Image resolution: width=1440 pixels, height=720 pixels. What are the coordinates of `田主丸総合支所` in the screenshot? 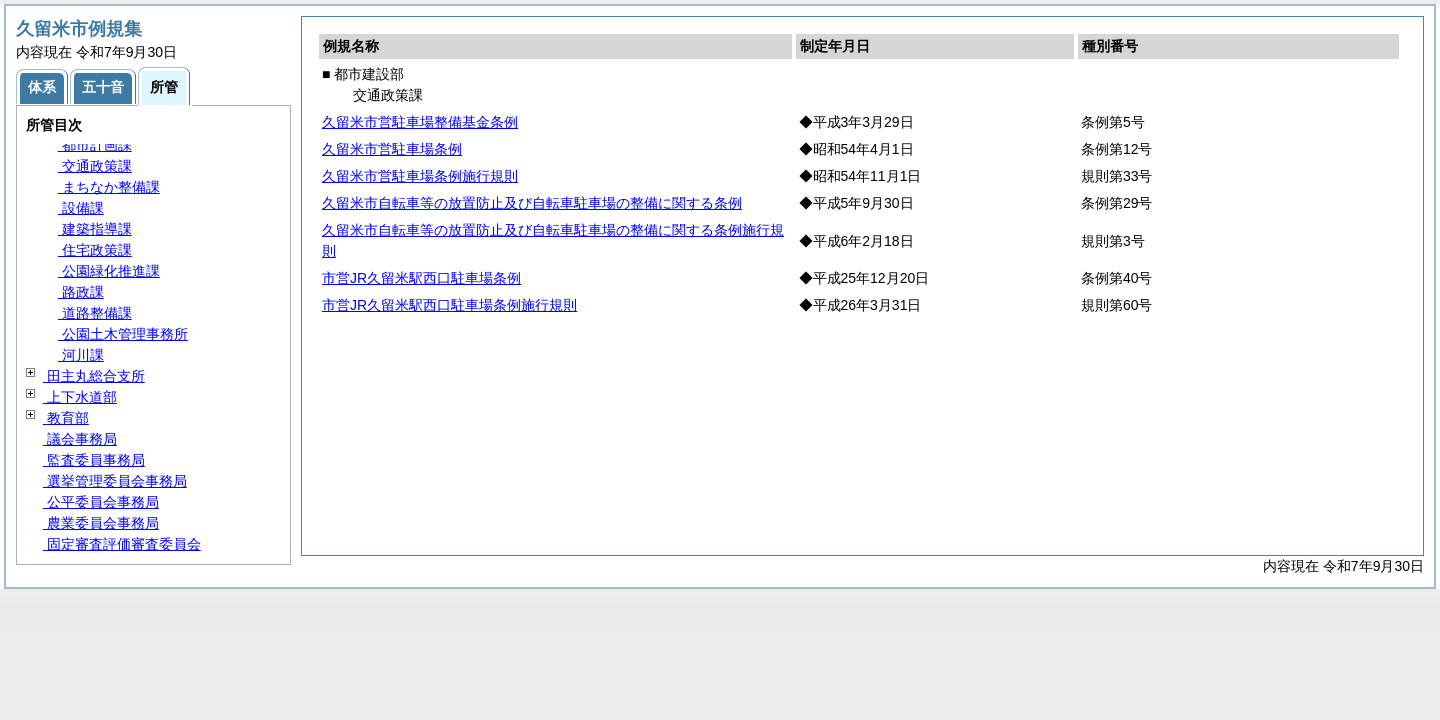 It's located at (94, 376).